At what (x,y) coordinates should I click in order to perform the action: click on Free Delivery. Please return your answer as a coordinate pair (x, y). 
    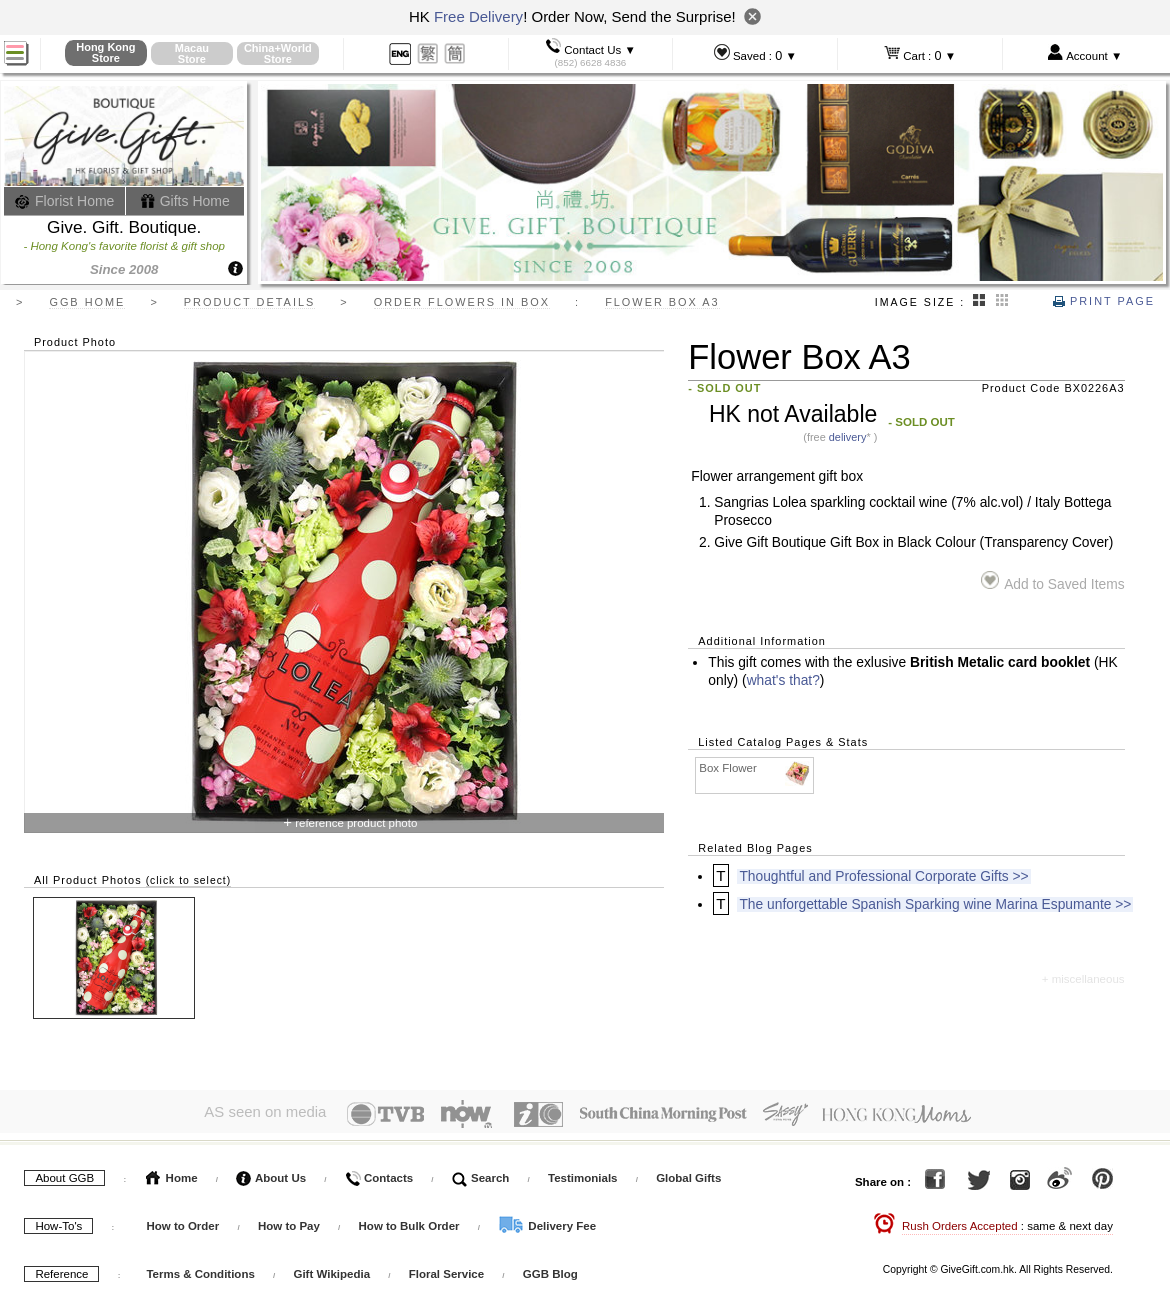
    Looking at the image, I should click on (478, 16).